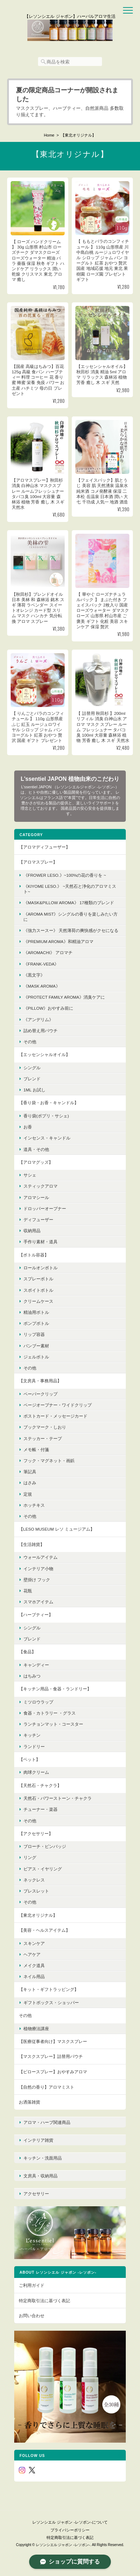 The width and height of the screenshot is (140, 2576). Describe the element at coordinates (38, 1601) in the screenshot. I see `スマホアイテム` at that location.